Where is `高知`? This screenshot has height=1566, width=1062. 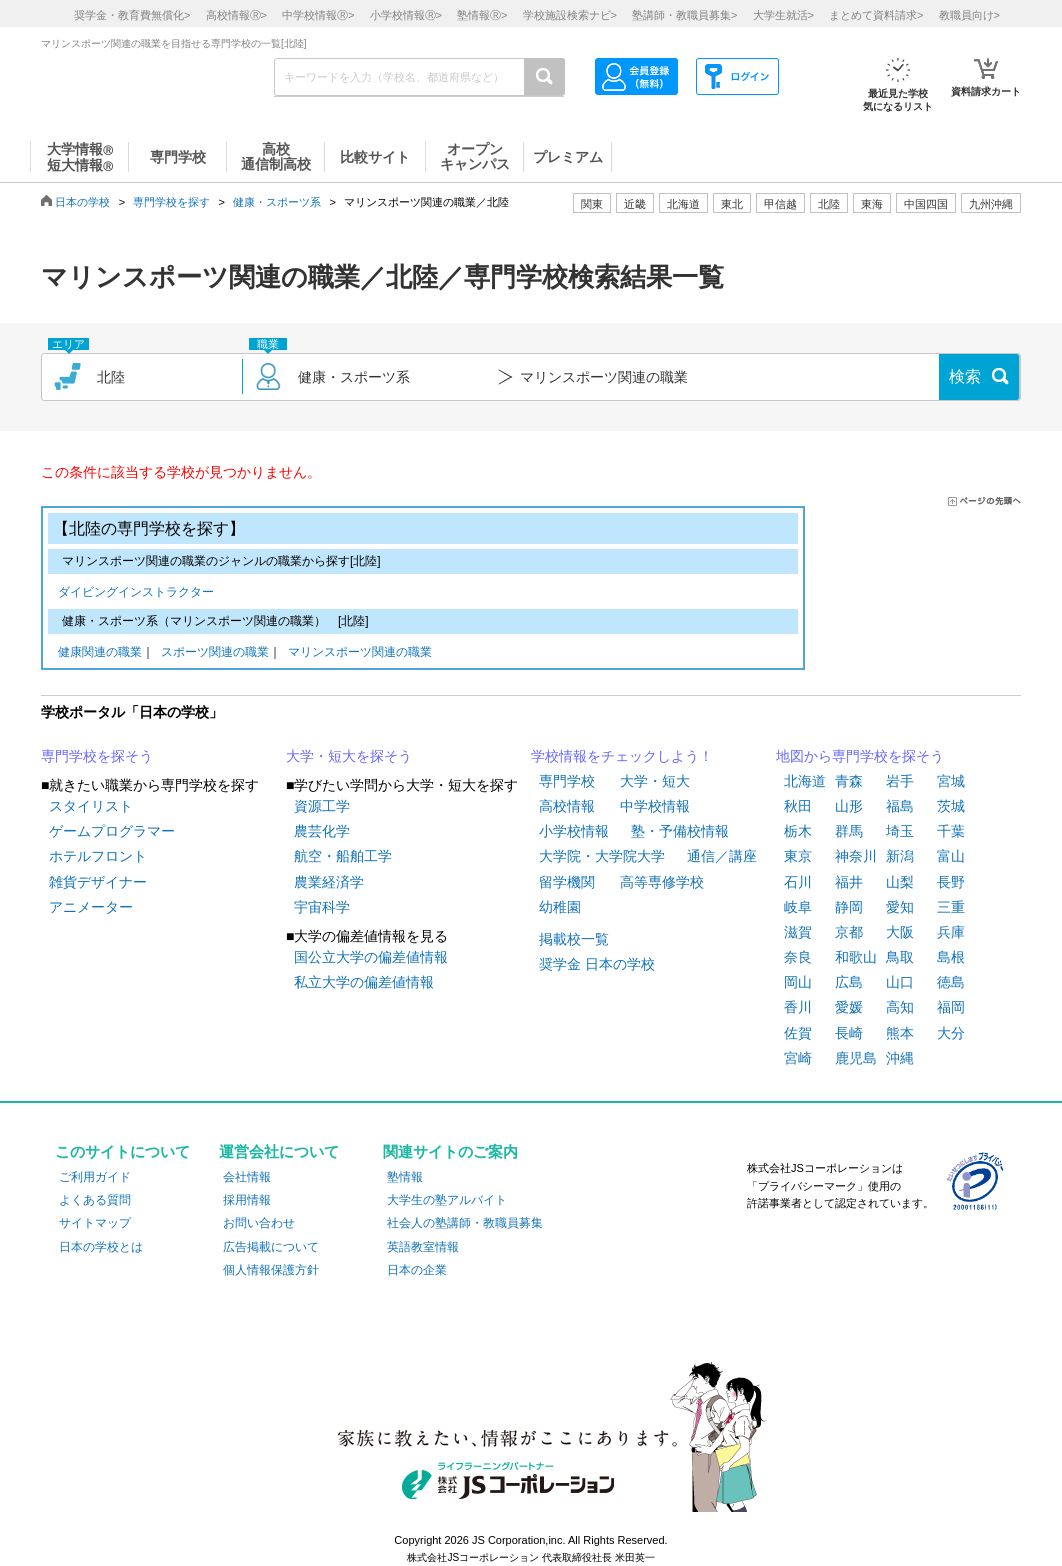 高知 is located at coordinates (900, 1007).